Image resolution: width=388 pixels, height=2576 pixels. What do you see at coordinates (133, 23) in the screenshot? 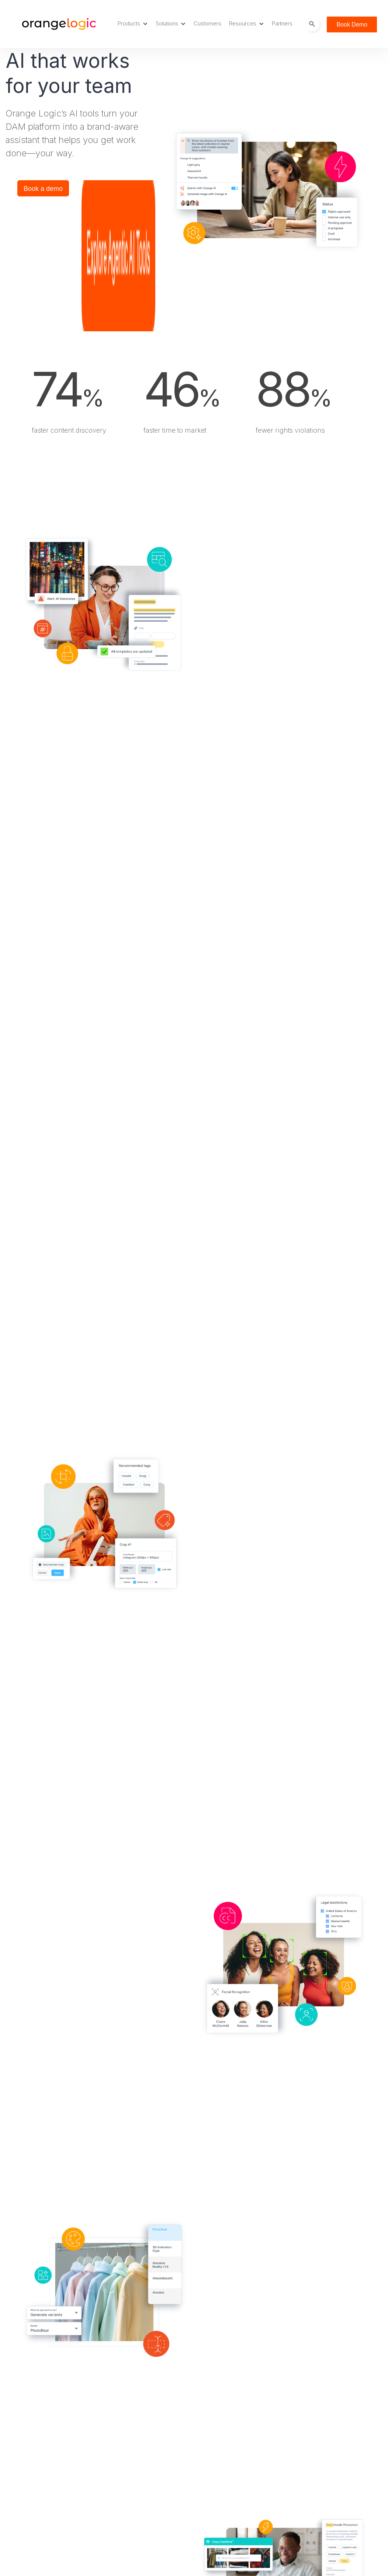
I see `Products` at bounding box center [133, 23].